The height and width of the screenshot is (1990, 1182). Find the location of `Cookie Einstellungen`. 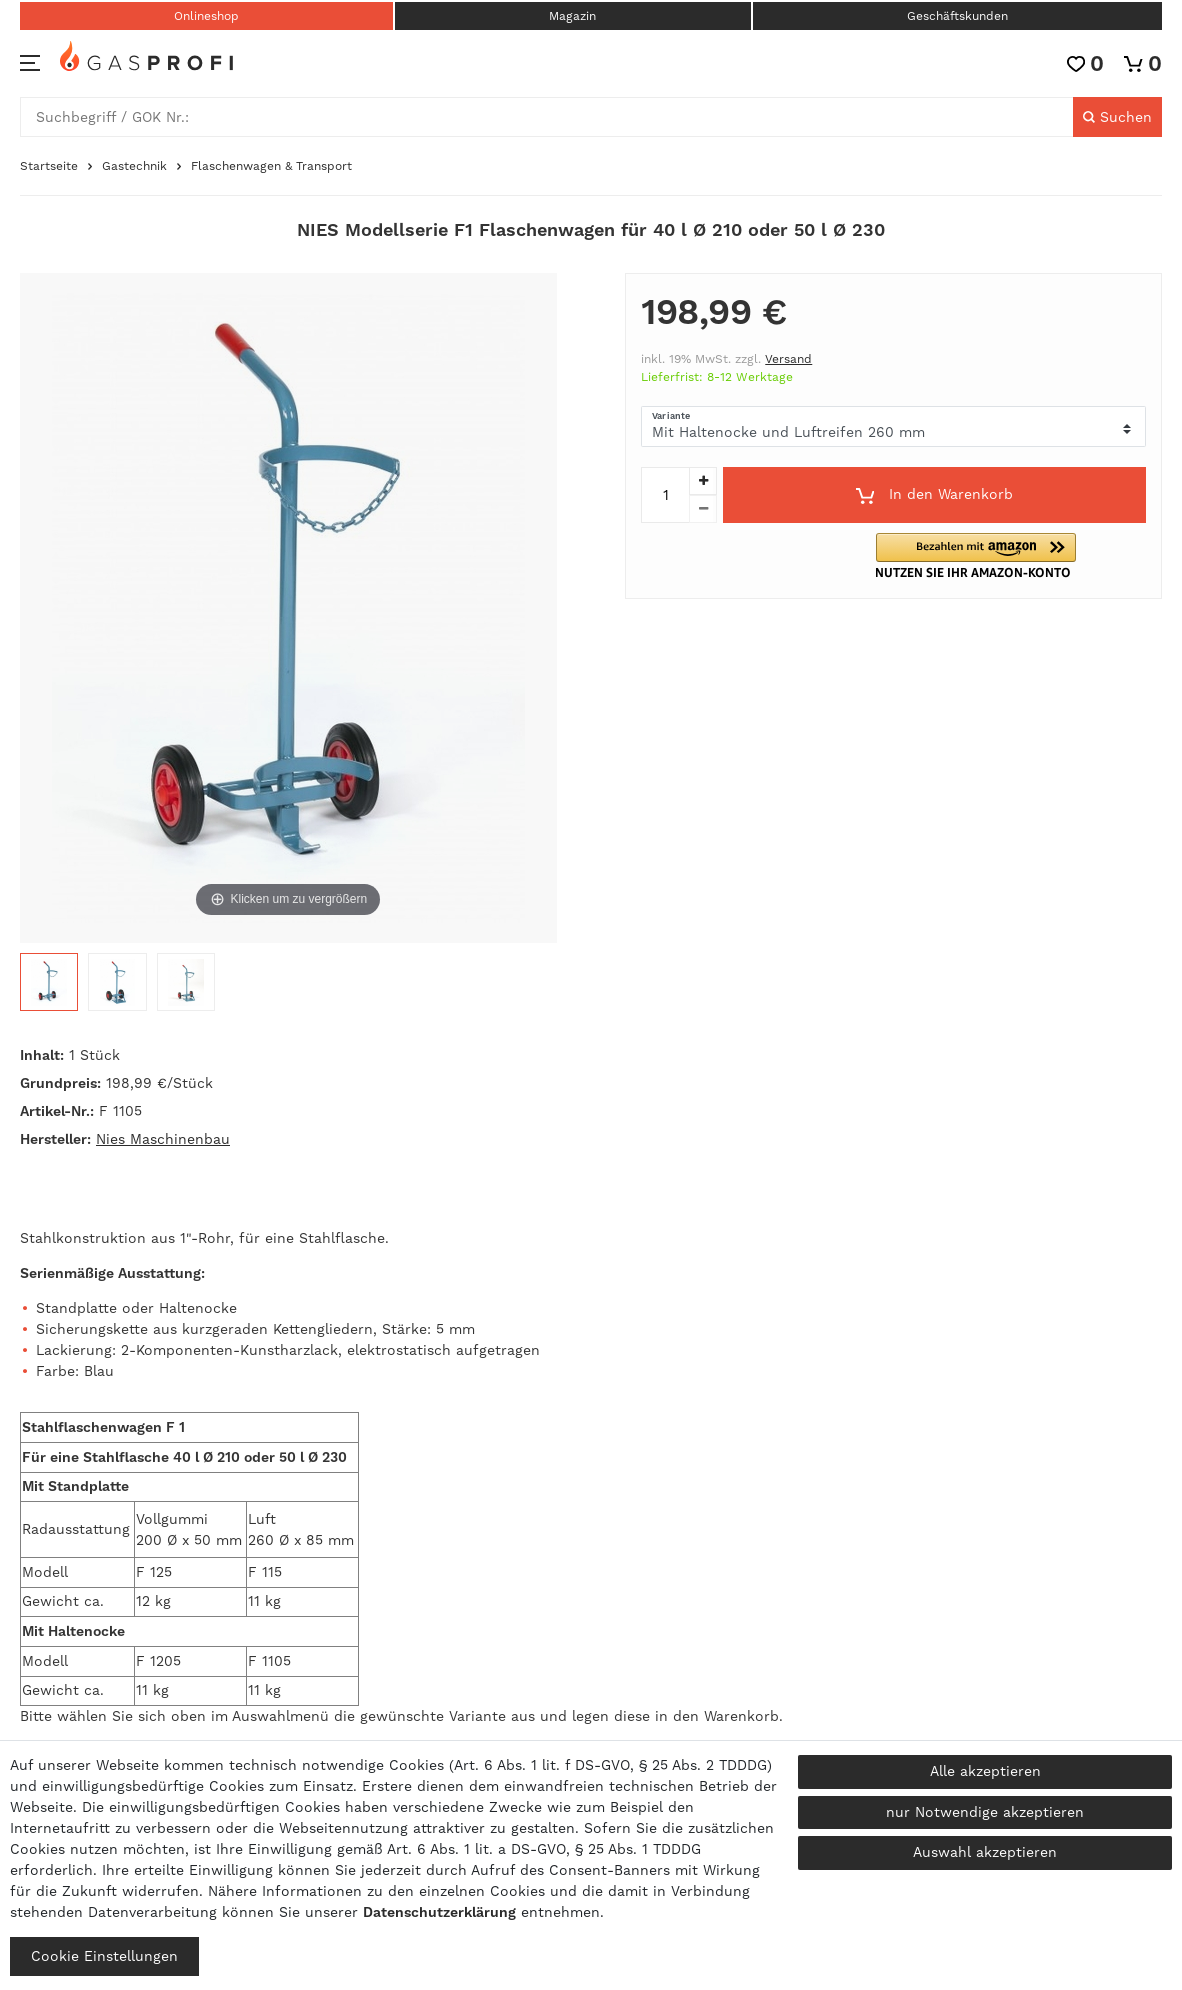

Cookie Einstellungen is located at coordinates (104, 1956).